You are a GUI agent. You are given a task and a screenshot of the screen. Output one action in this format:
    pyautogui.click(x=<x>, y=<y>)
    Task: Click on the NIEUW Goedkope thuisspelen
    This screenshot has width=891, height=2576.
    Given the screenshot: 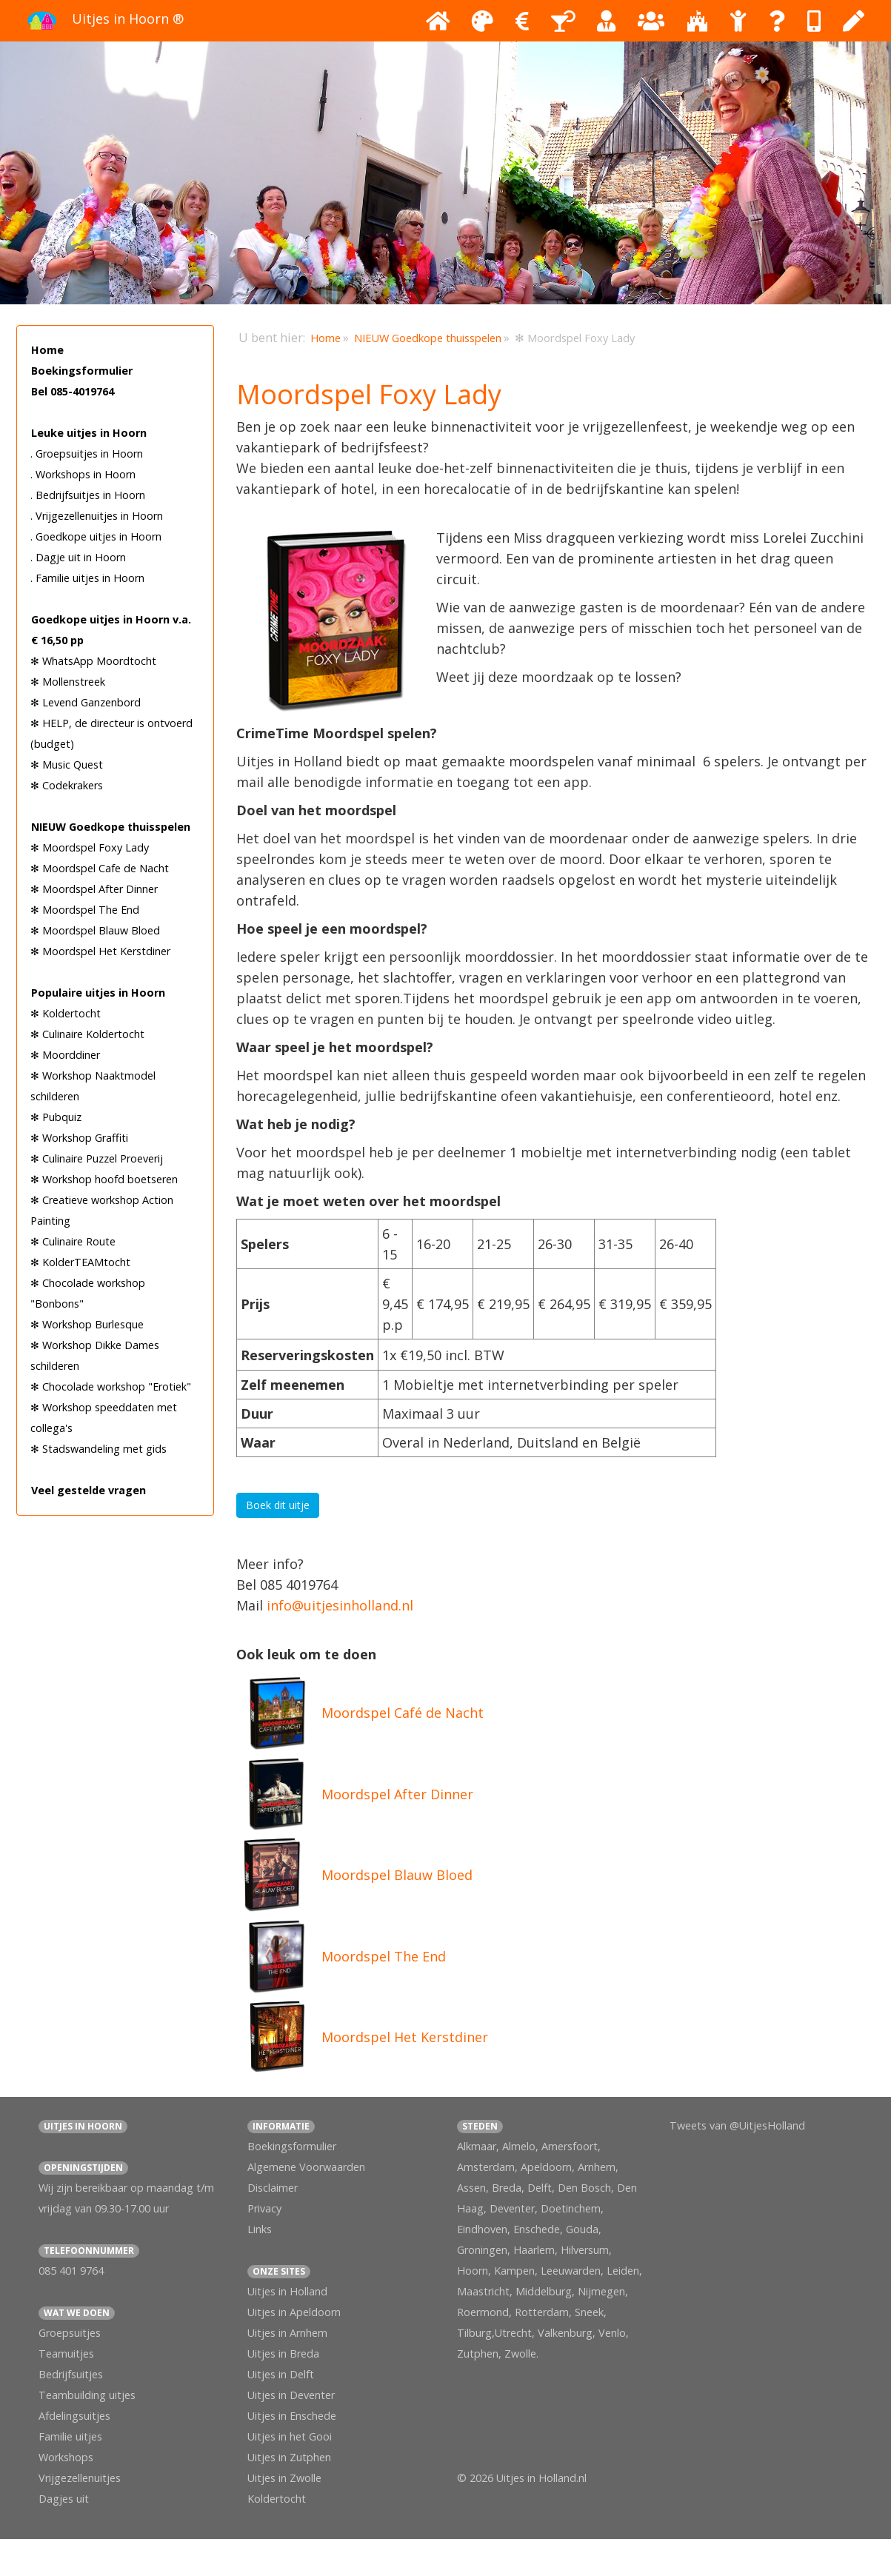 What is the action you would take?
    pyautogui.click(x=110, y=827)
    